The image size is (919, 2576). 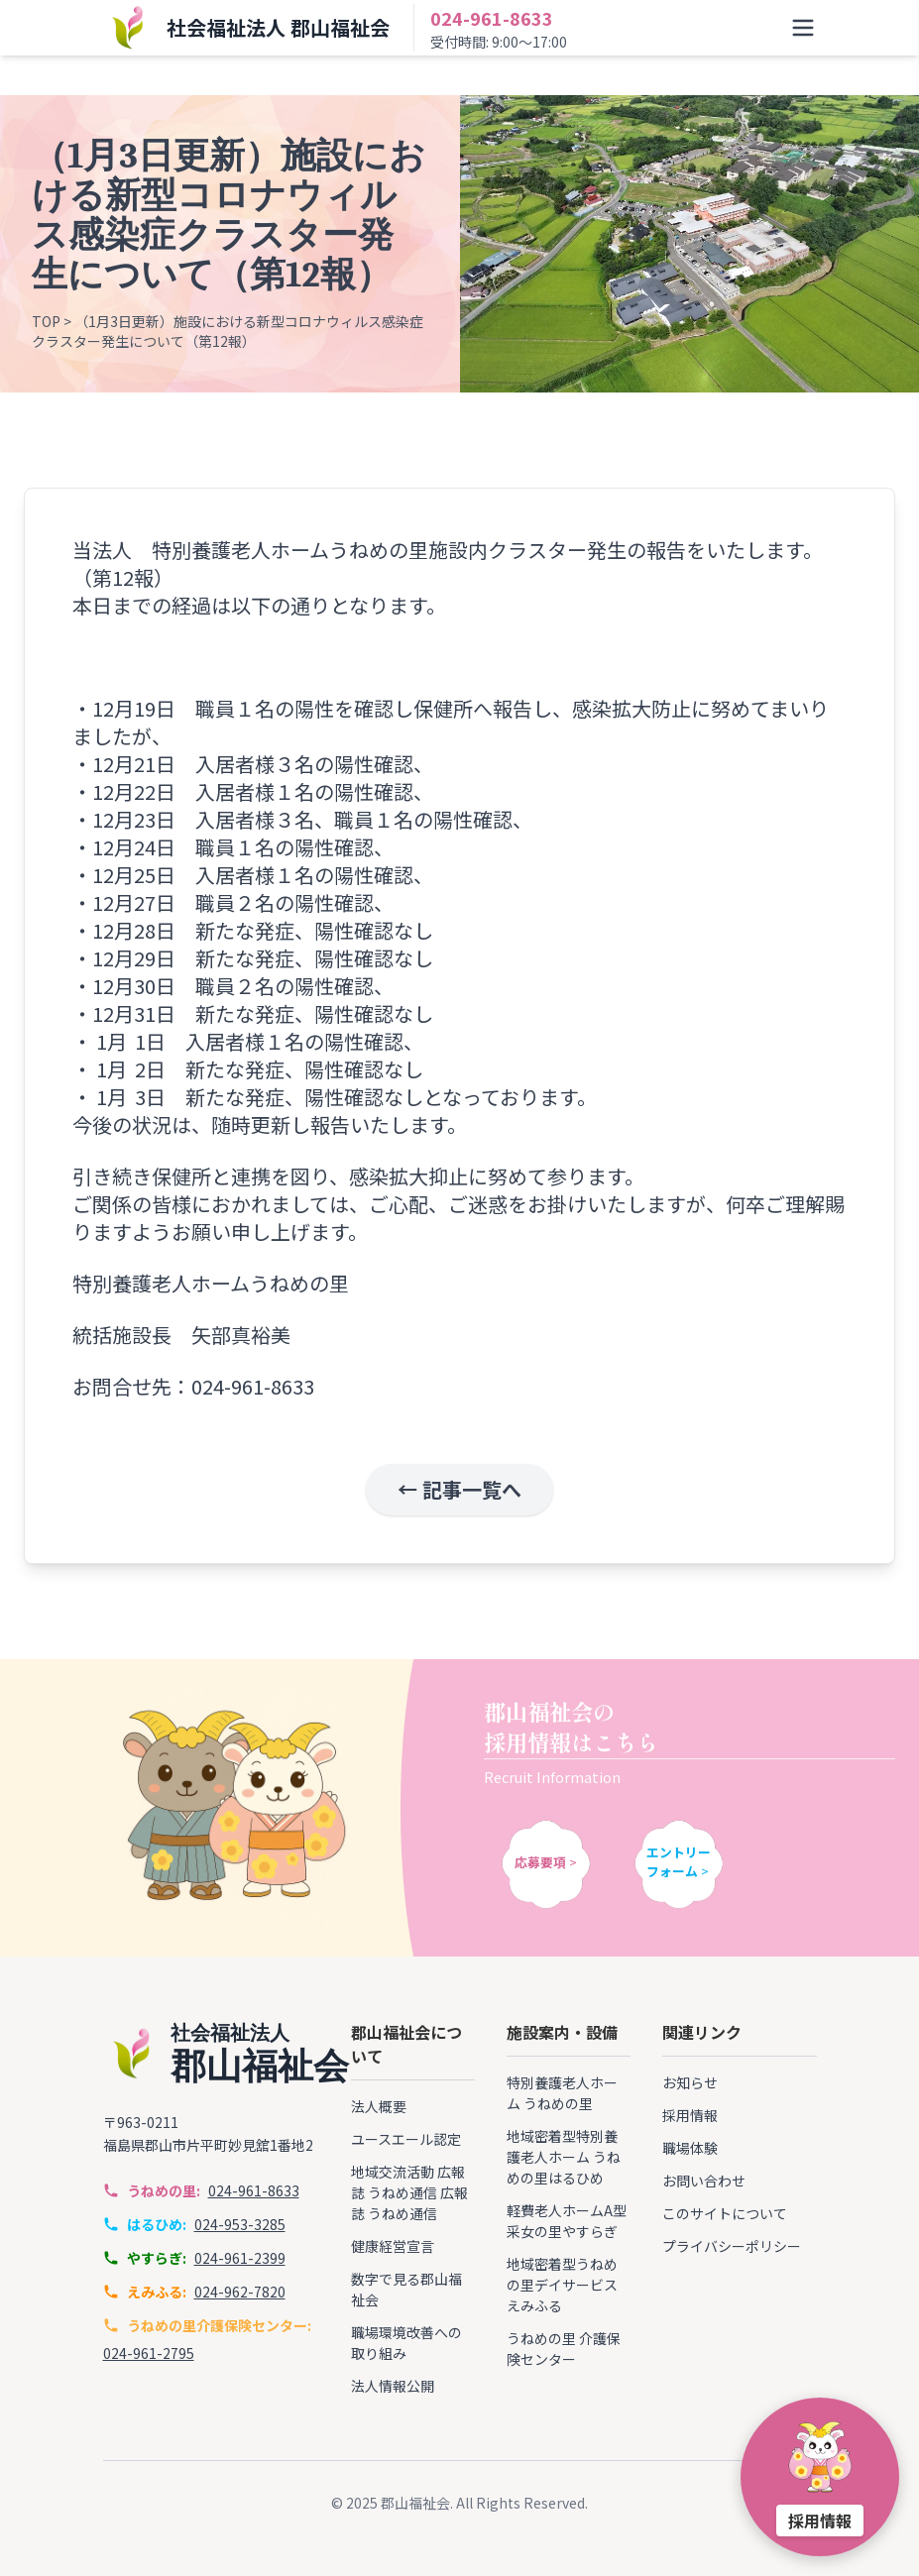 What do you see at coordinates (731, 2246) in the screenshot?
I see `プライバシーポリシー` at bounding box center [731, 2246].